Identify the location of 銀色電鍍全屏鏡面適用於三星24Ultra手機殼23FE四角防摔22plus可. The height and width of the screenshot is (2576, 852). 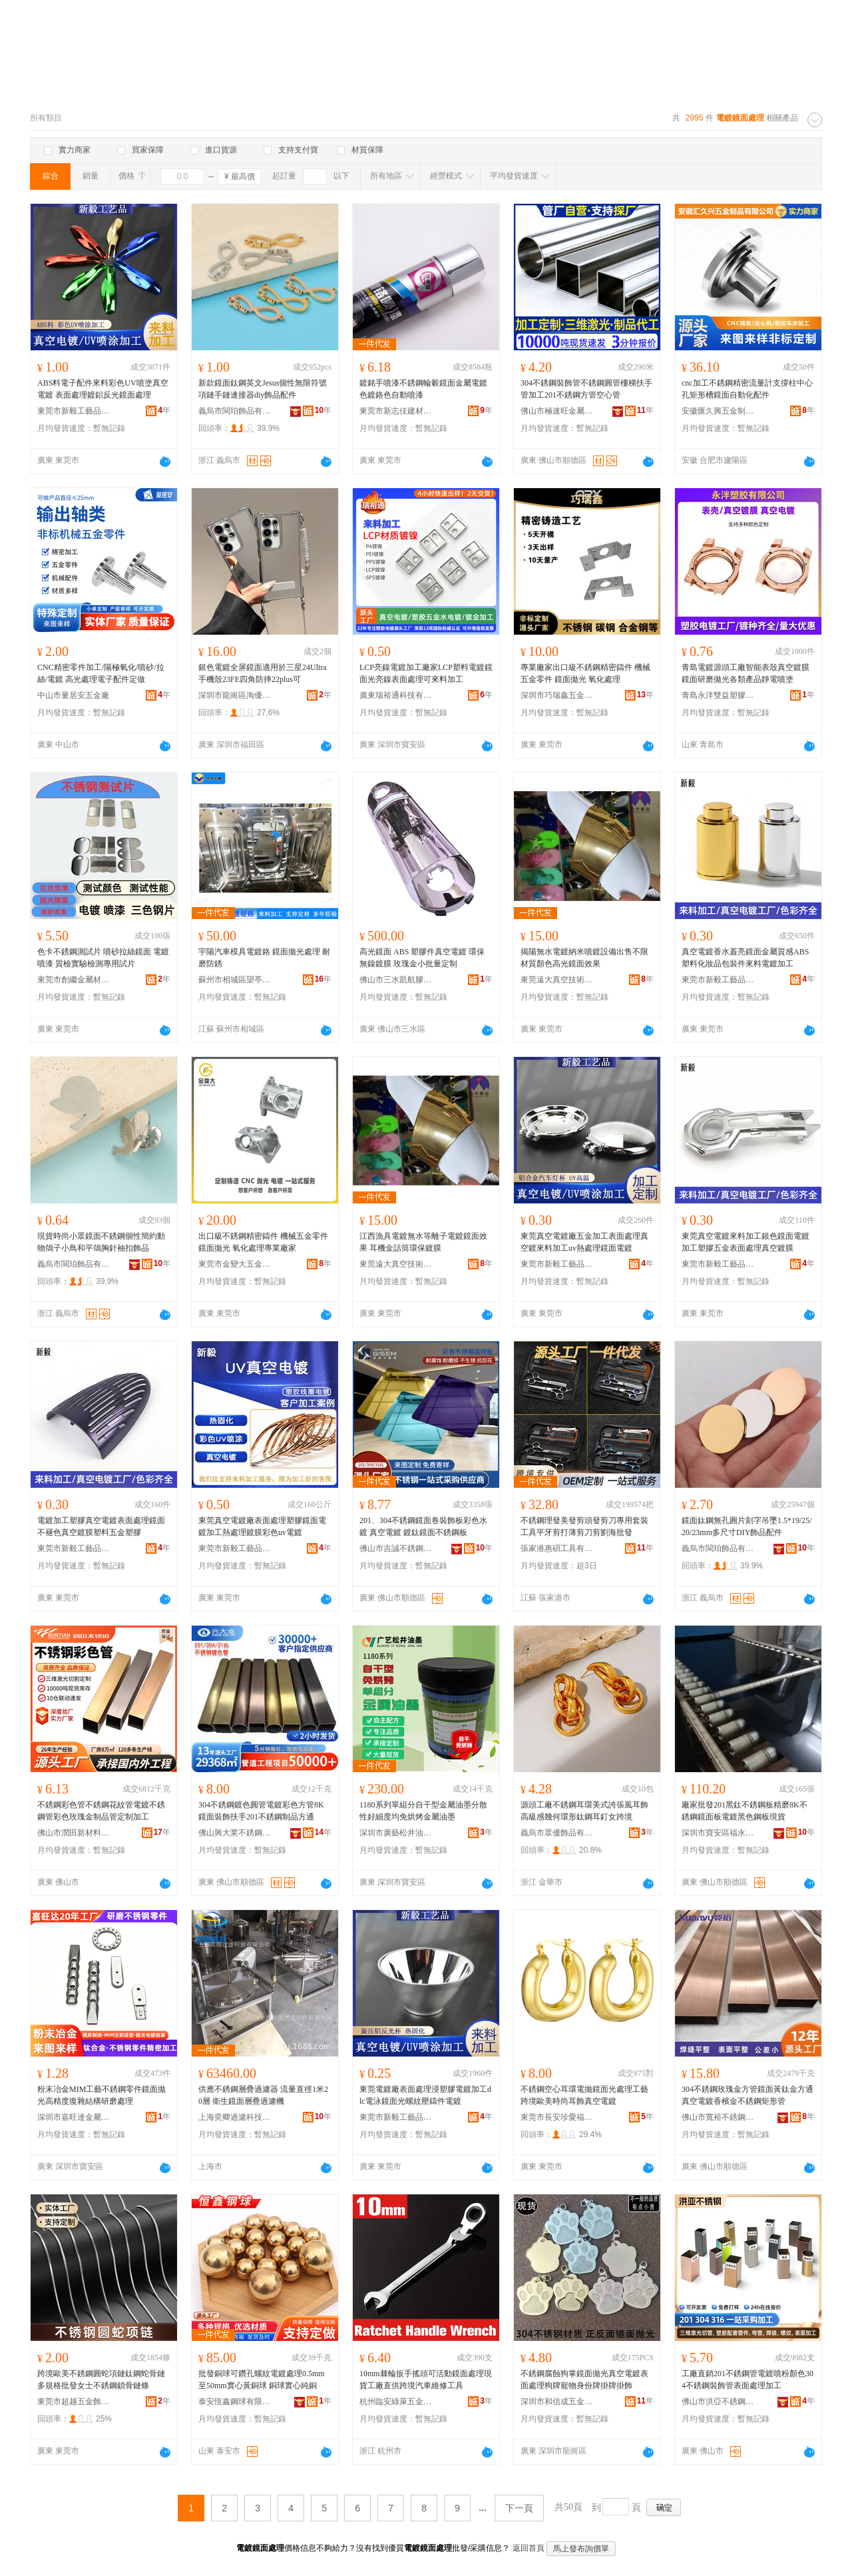
(262, 673).